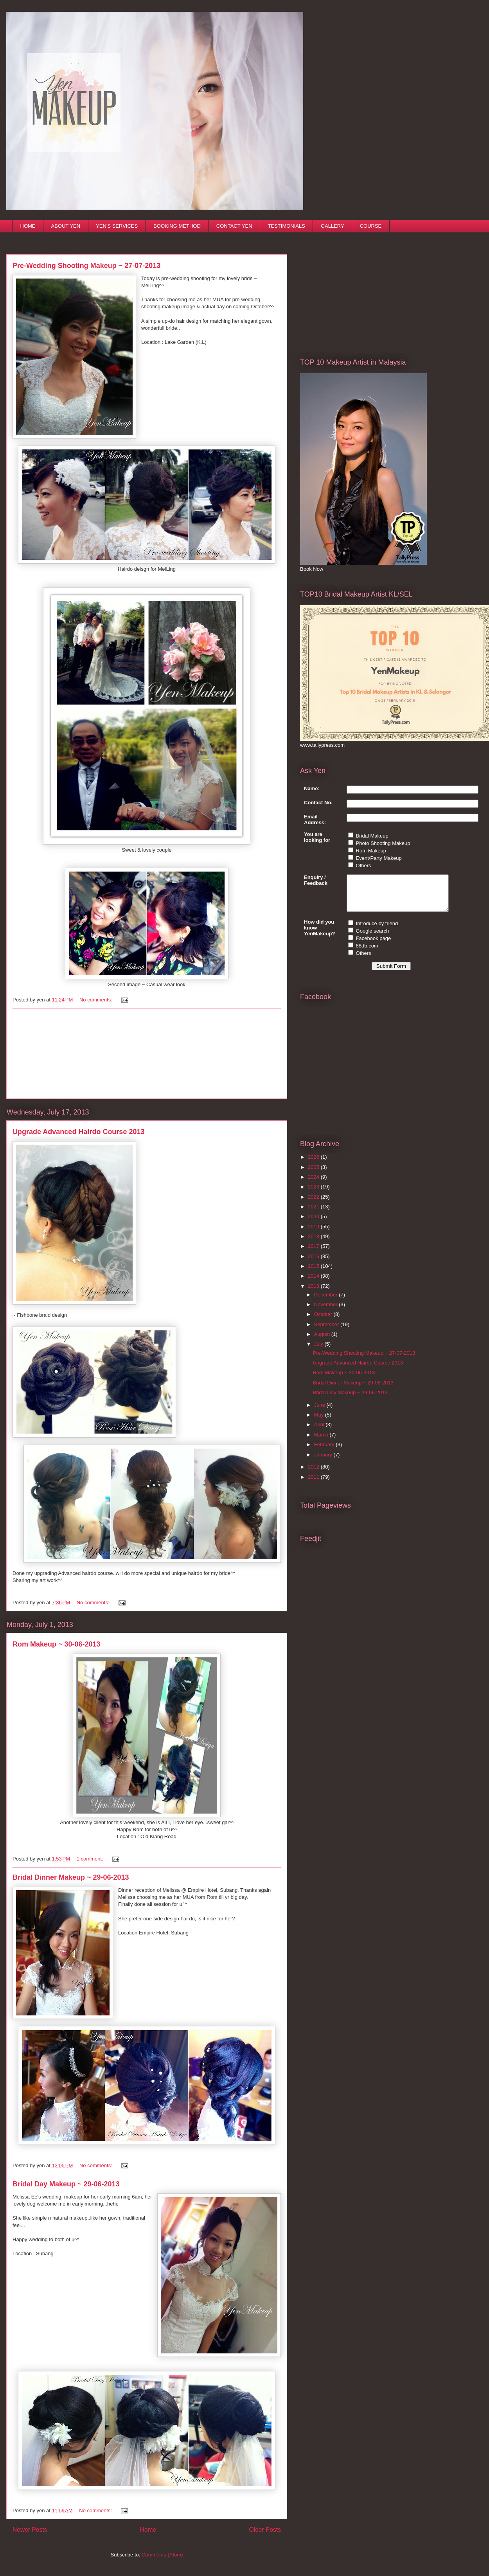 The height and width of the screenshot is (2576, 489). What do you see at coordinates (326, 1311) in the screenshot?
I see `November` at bounding box center [326, 1311].